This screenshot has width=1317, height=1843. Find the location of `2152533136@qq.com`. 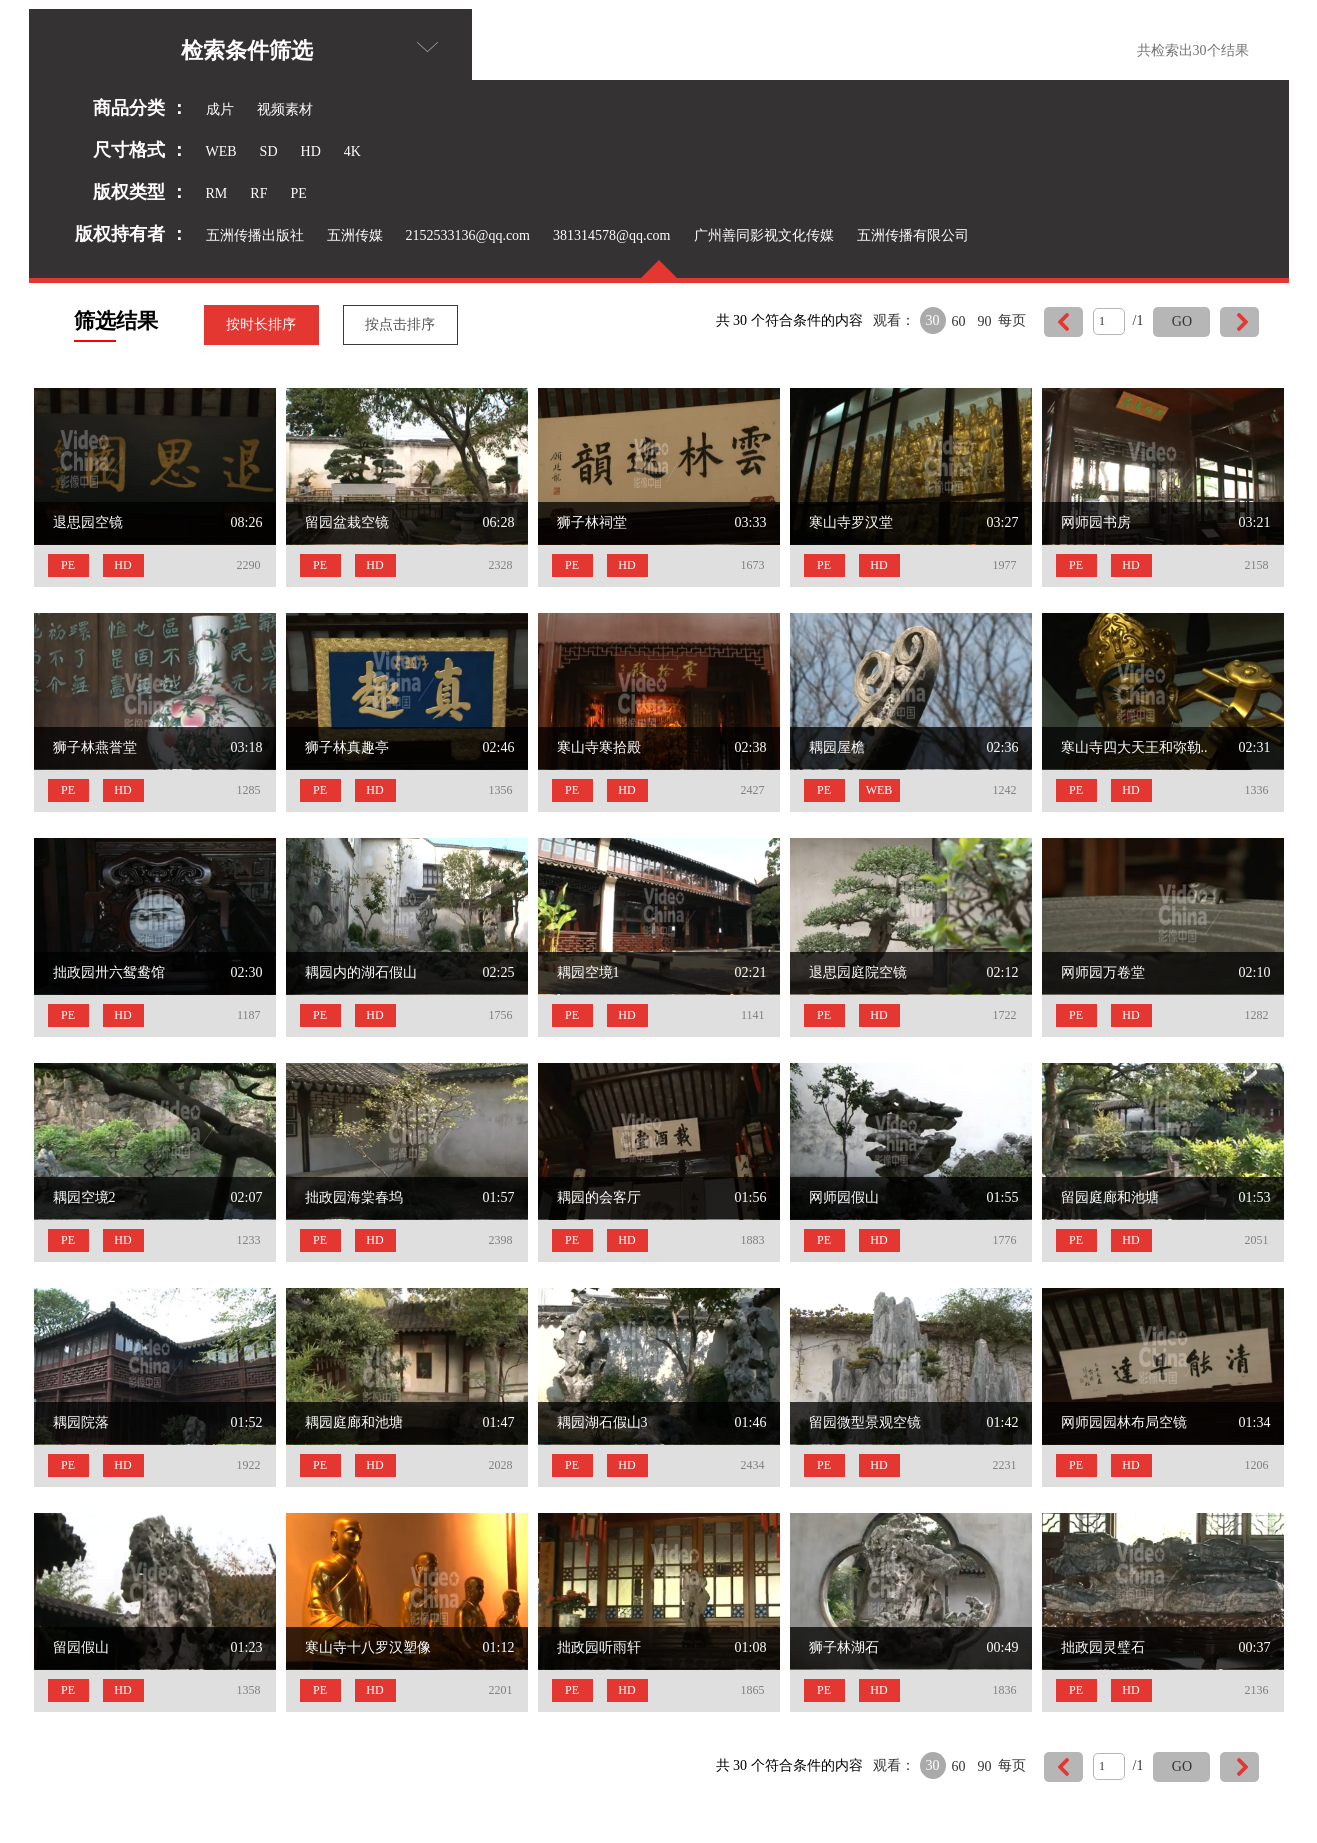

2152533136@qq.com is located at coordinates (468, 235).